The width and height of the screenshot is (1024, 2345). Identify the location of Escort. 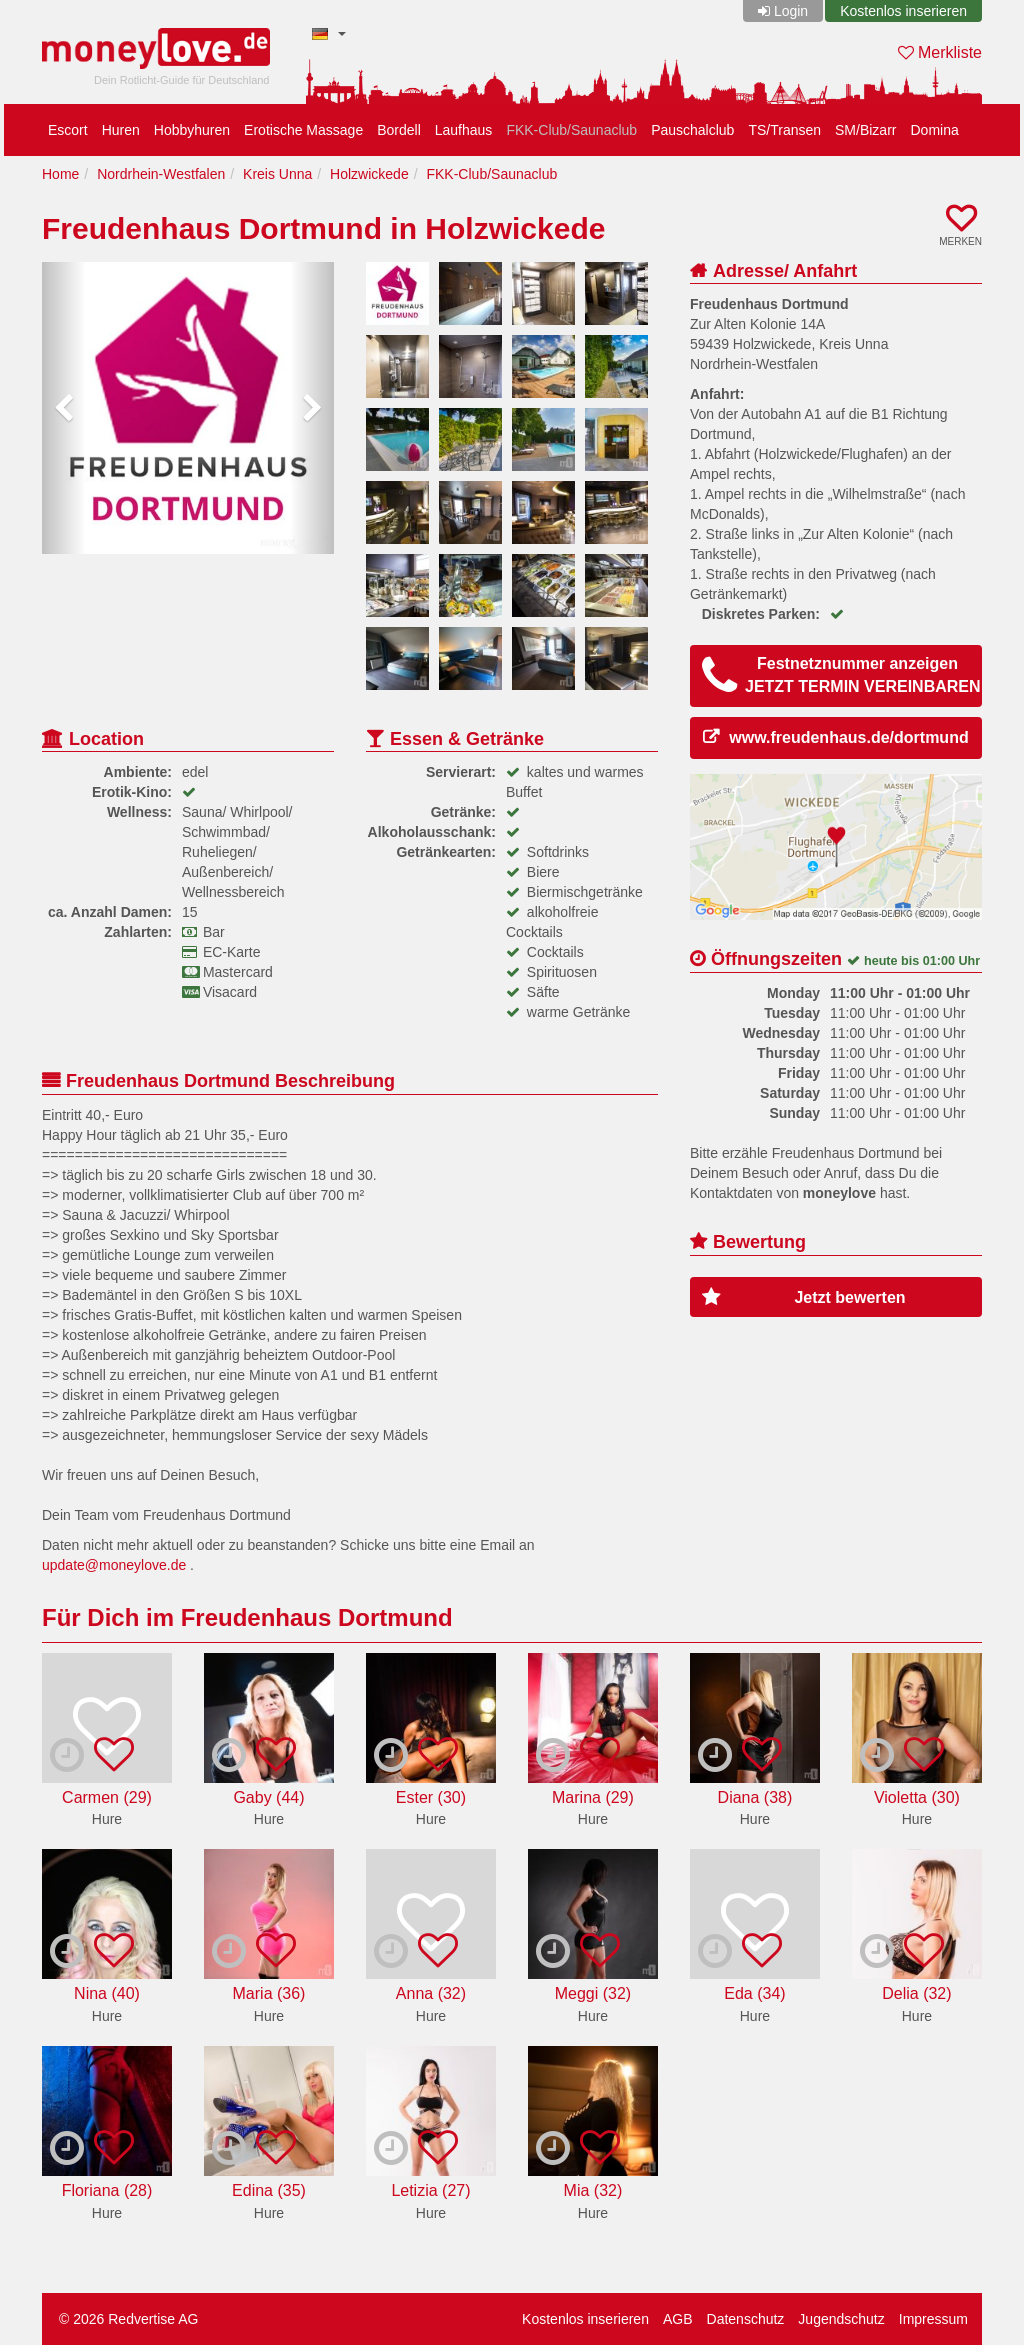
(68, 130).